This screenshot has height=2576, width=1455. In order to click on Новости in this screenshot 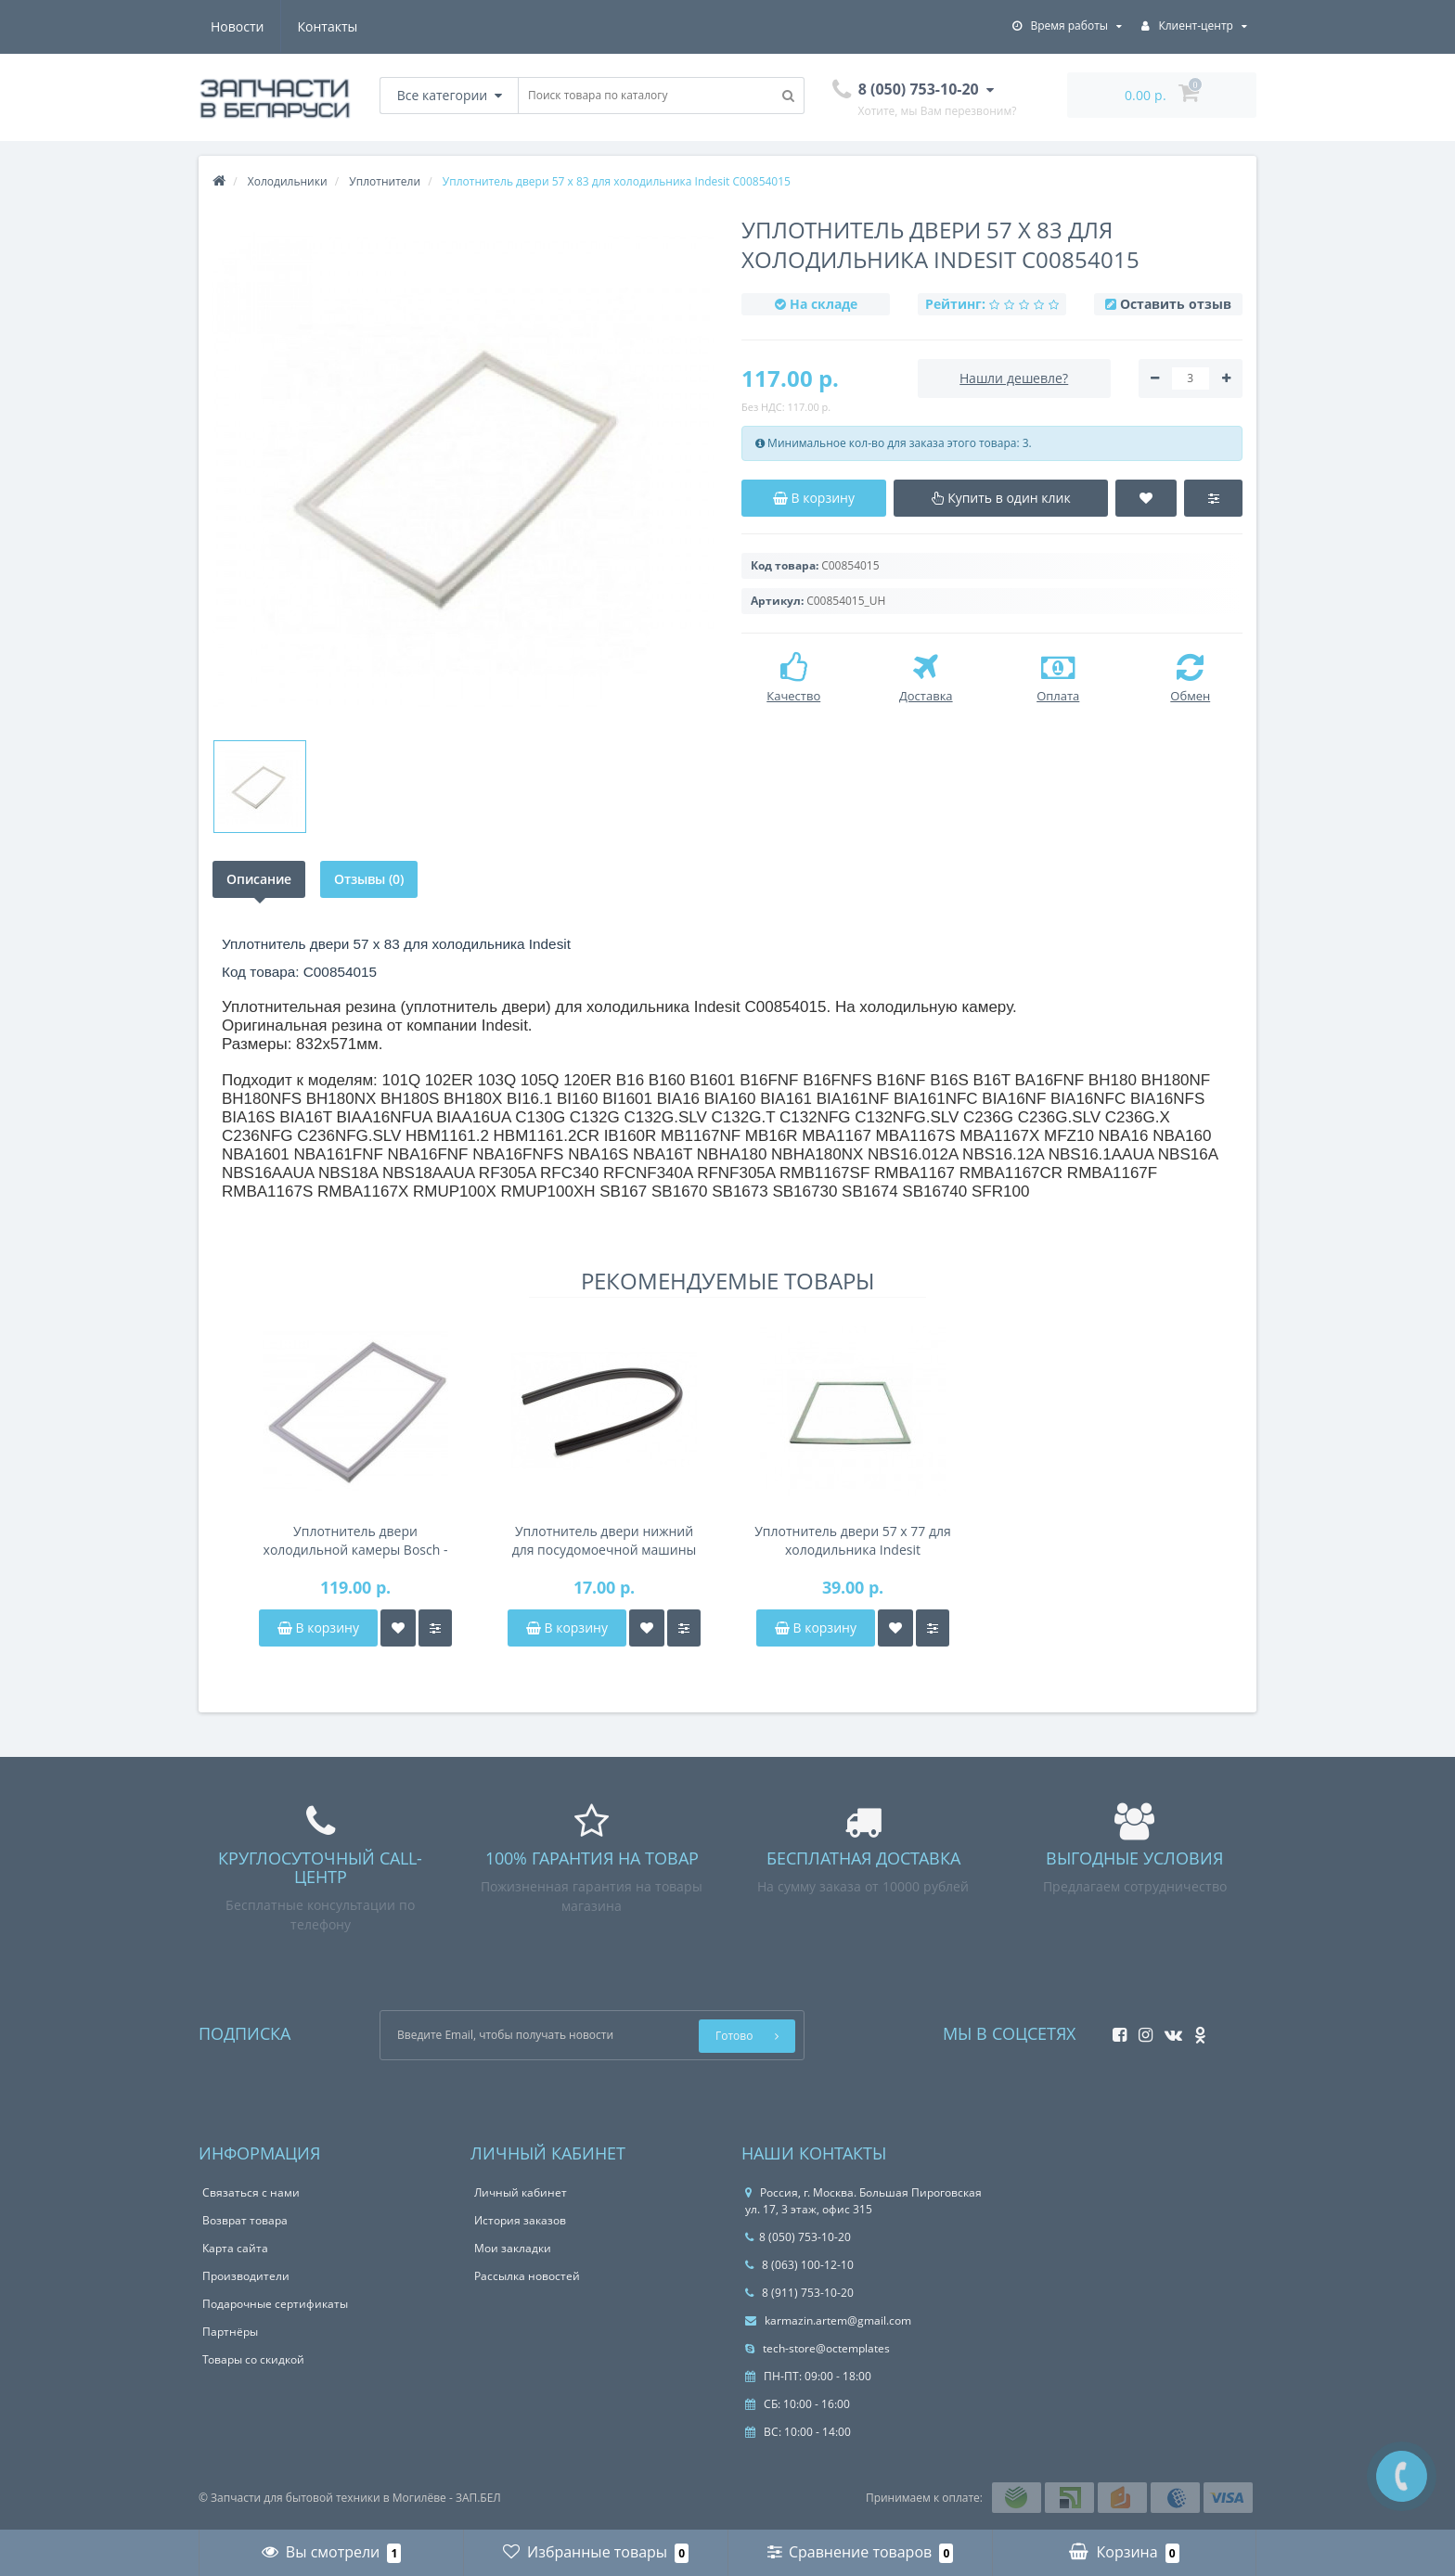, I will do `click(237, 26)`.